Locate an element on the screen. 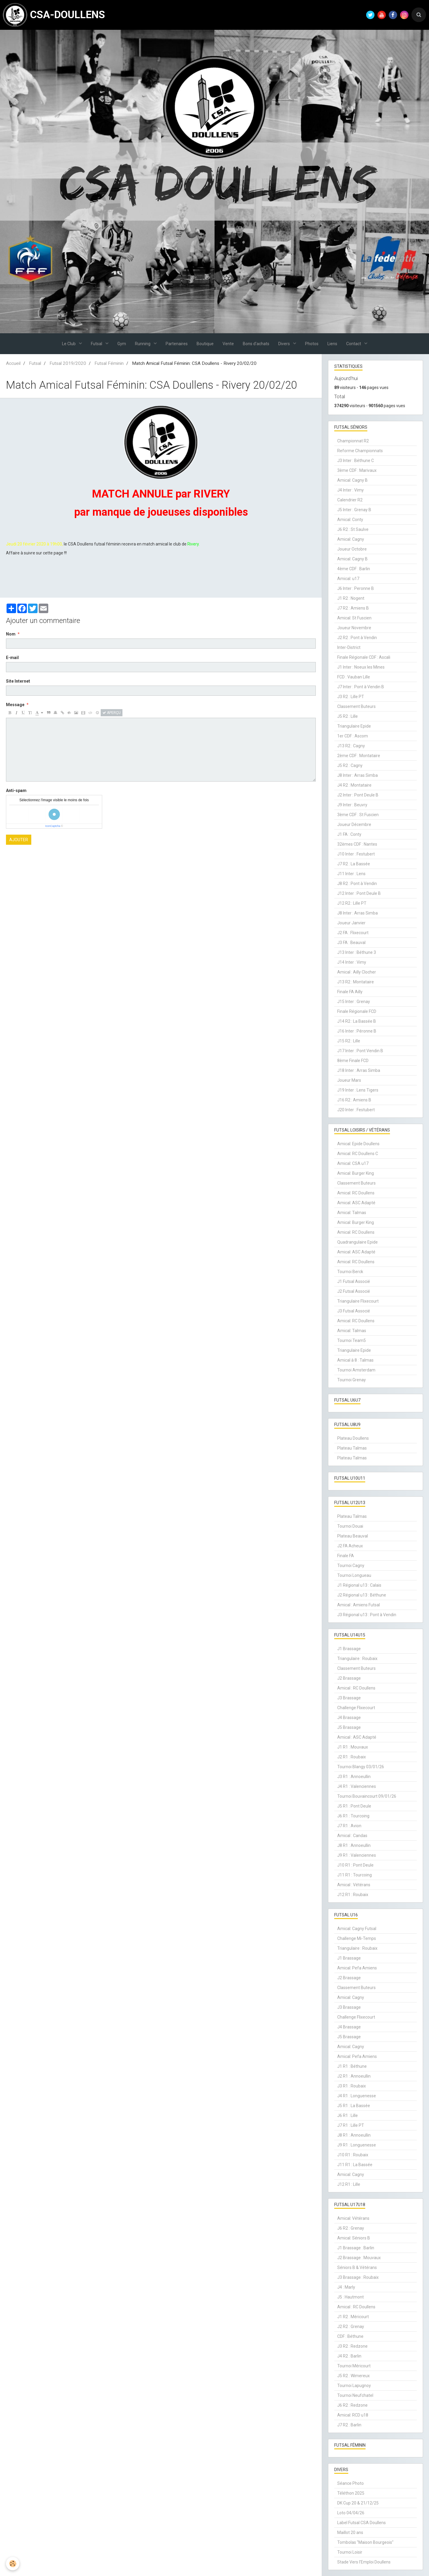  J6 R2 : Grenay is located at coordinates (350, 2228).